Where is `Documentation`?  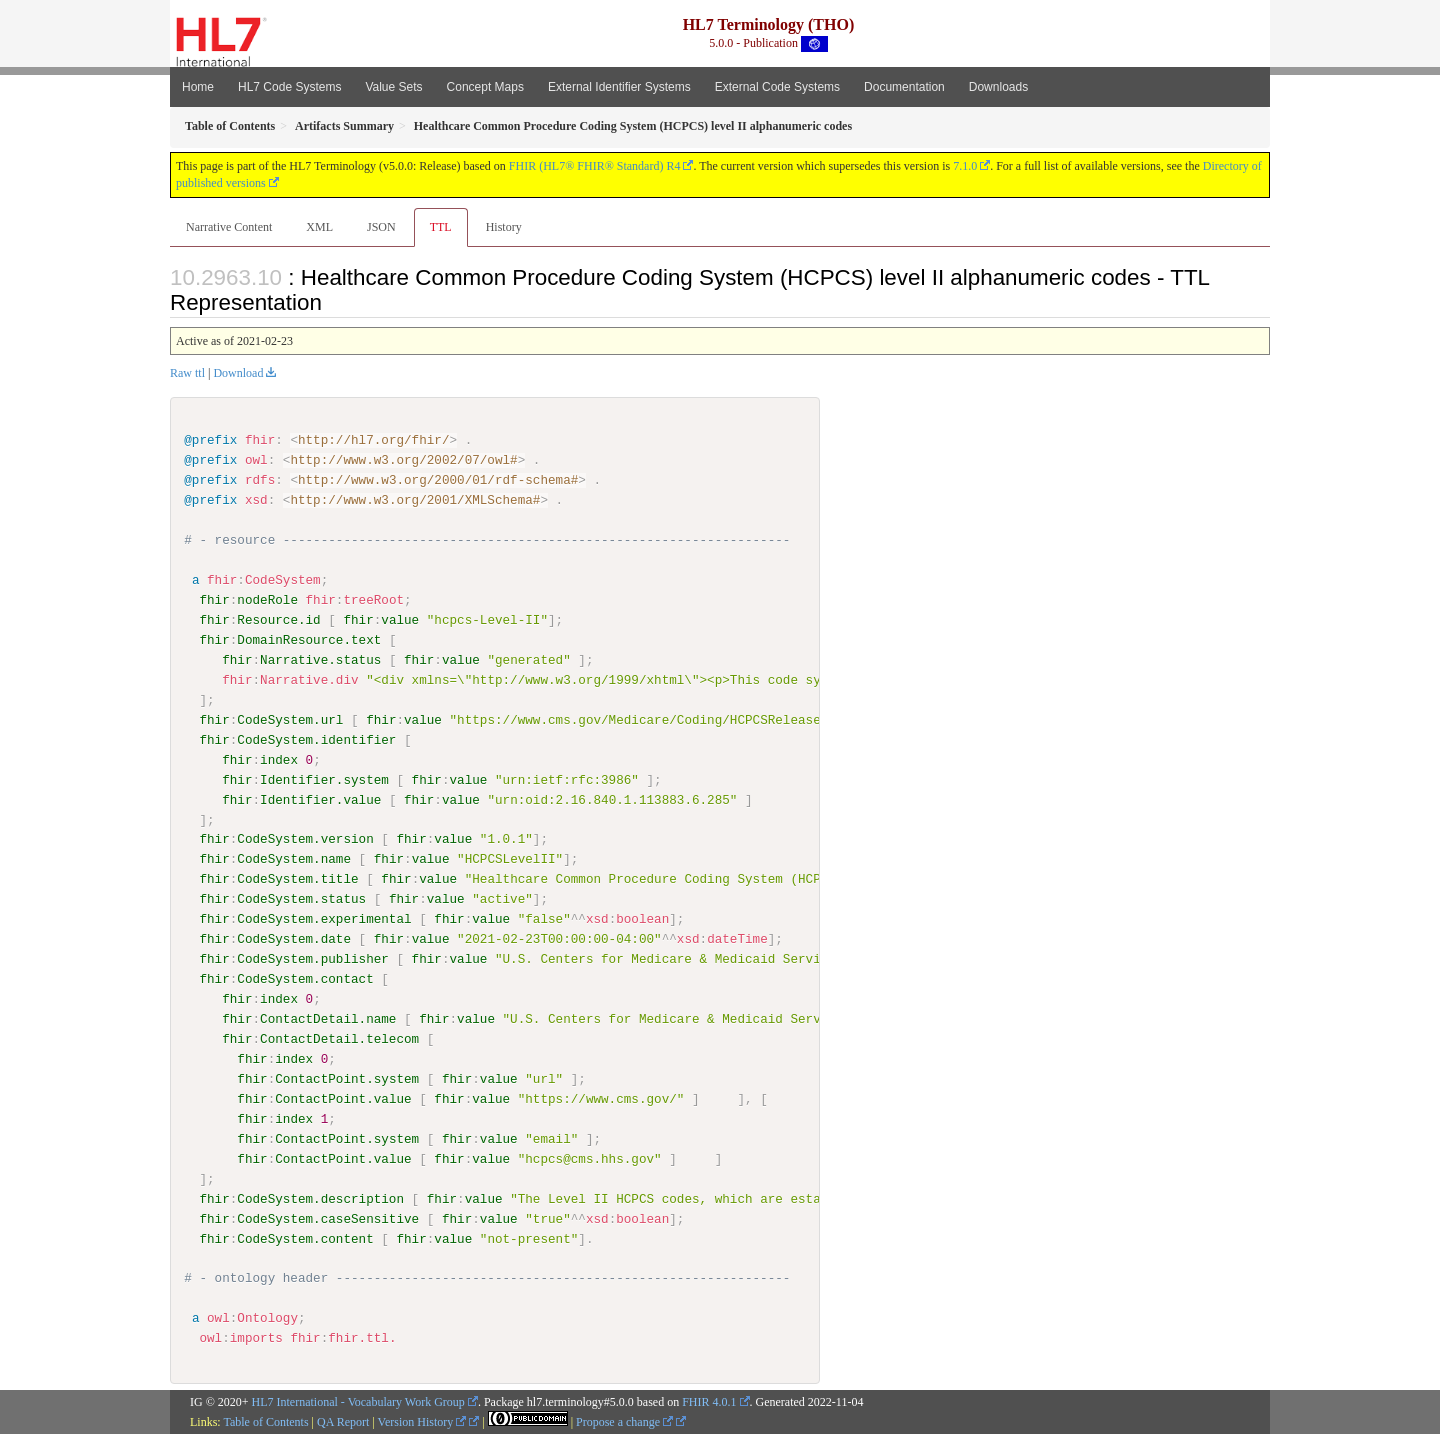
Documentation is located at coordinates (904, 87).